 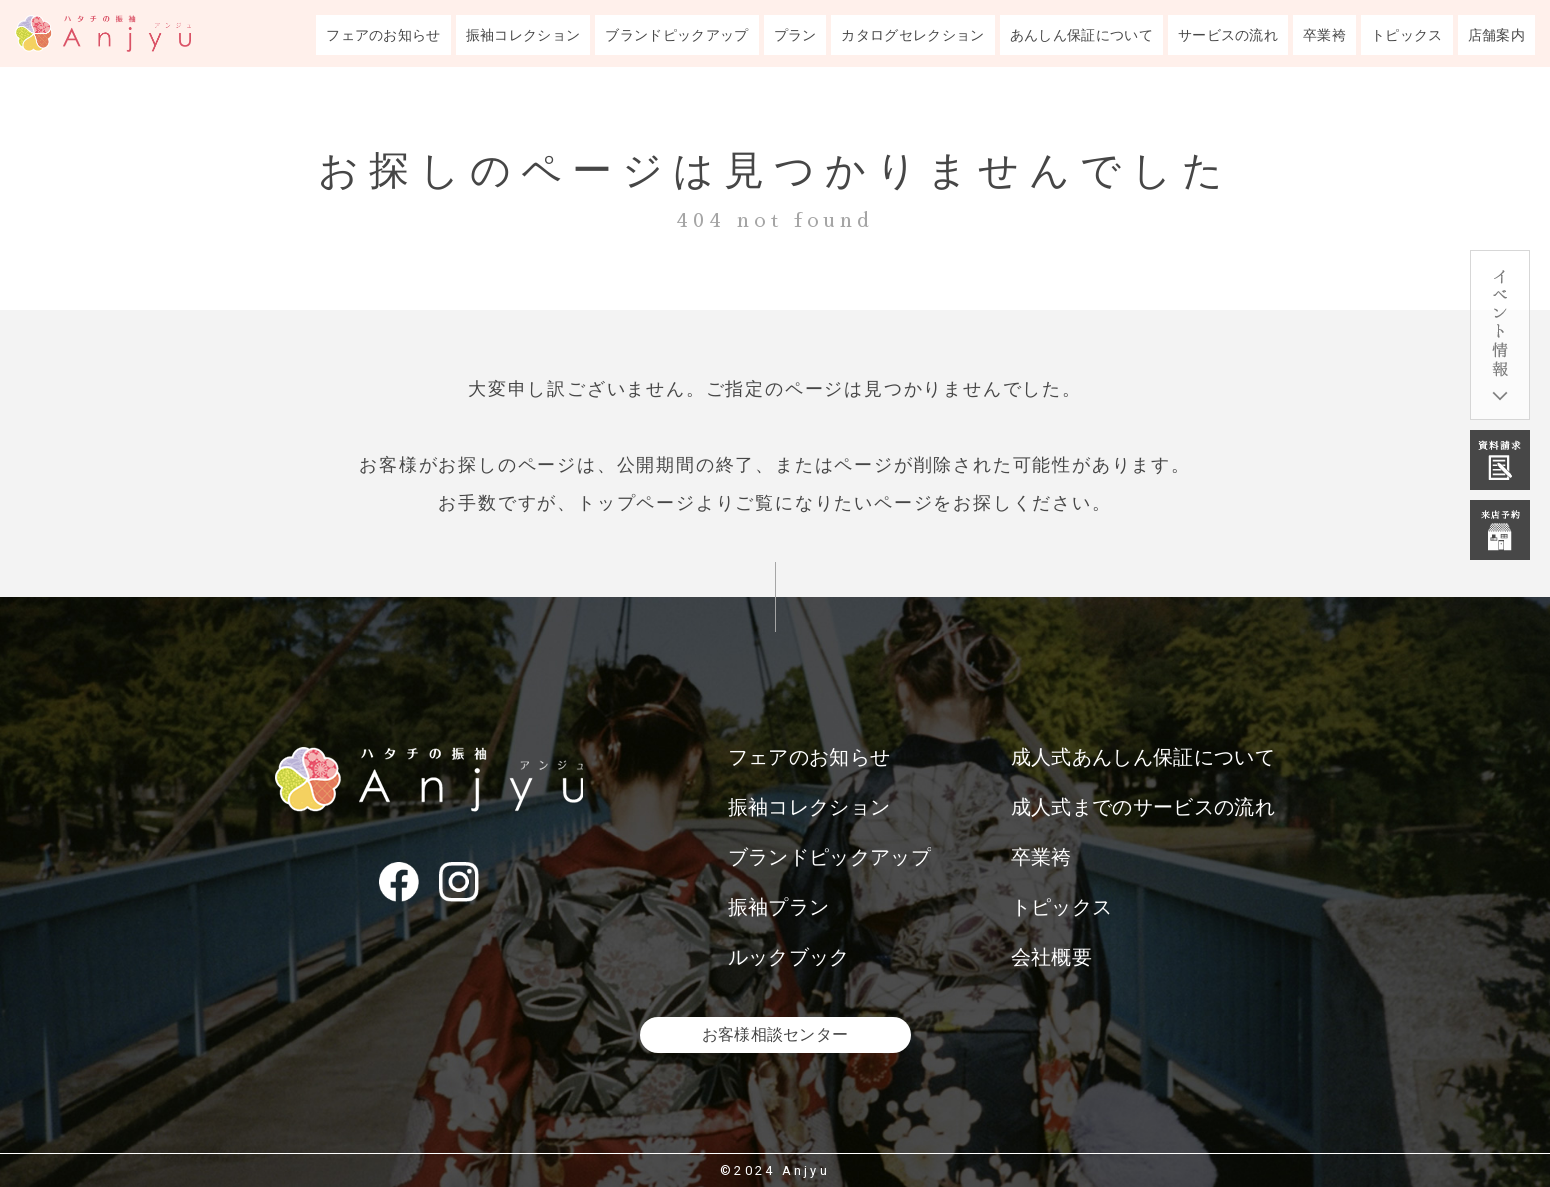 I want to click on プラン, so click(x=795, y=35).